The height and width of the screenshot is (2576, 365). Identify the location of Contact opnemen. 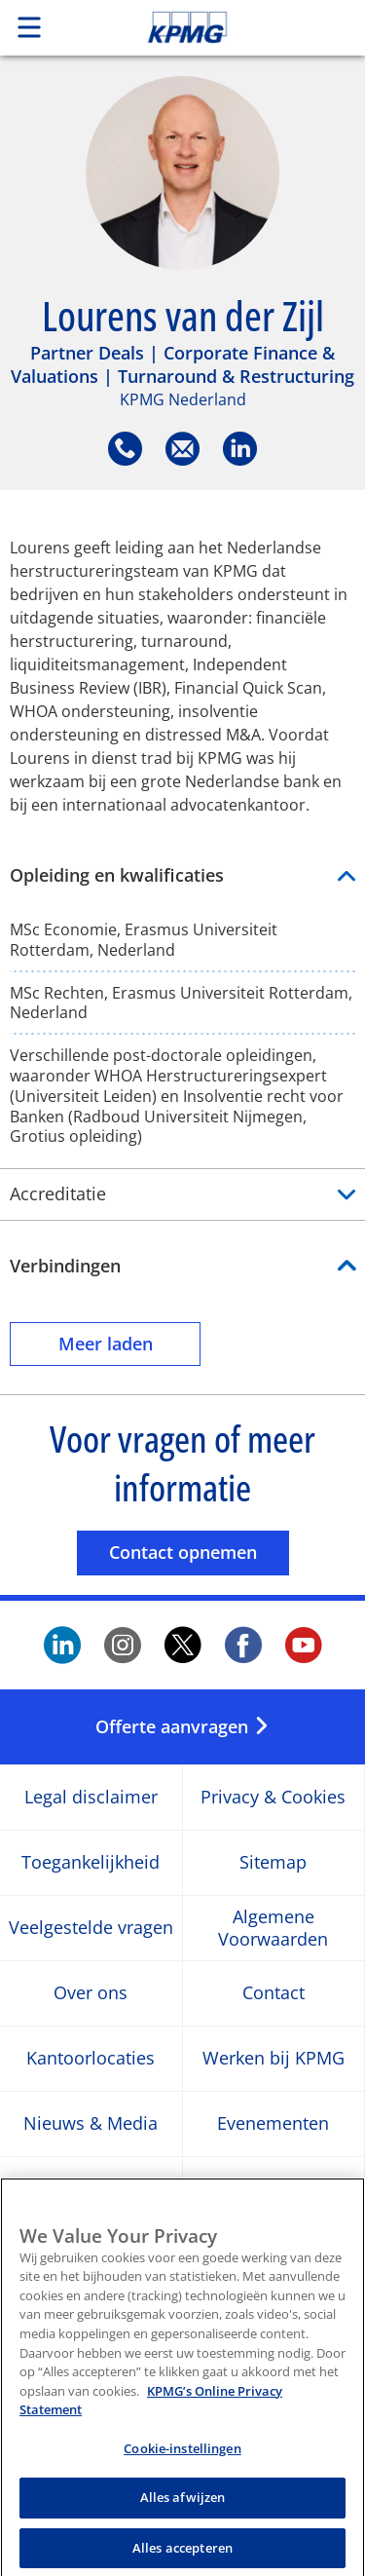
(199, 1551).